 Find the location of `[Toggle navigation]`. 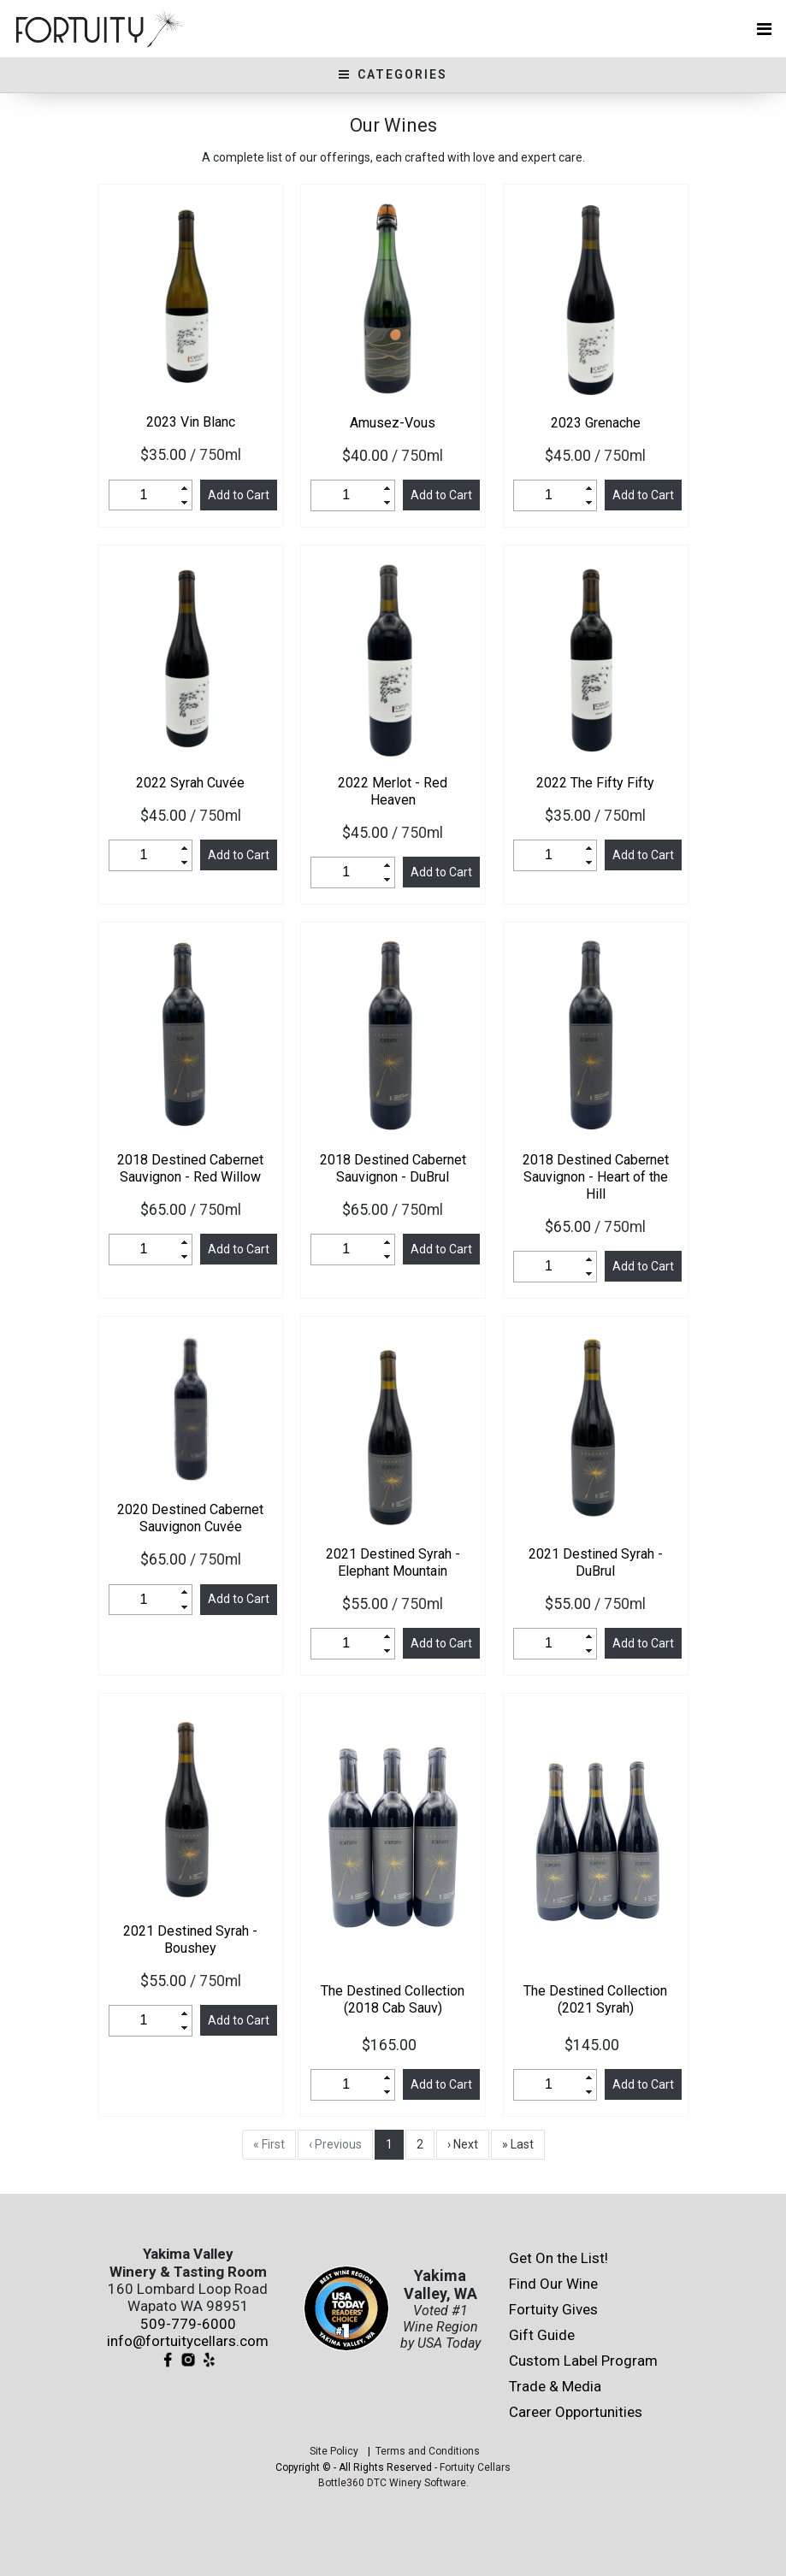

[Toggle navigation] is located at coordinates (764, 29).